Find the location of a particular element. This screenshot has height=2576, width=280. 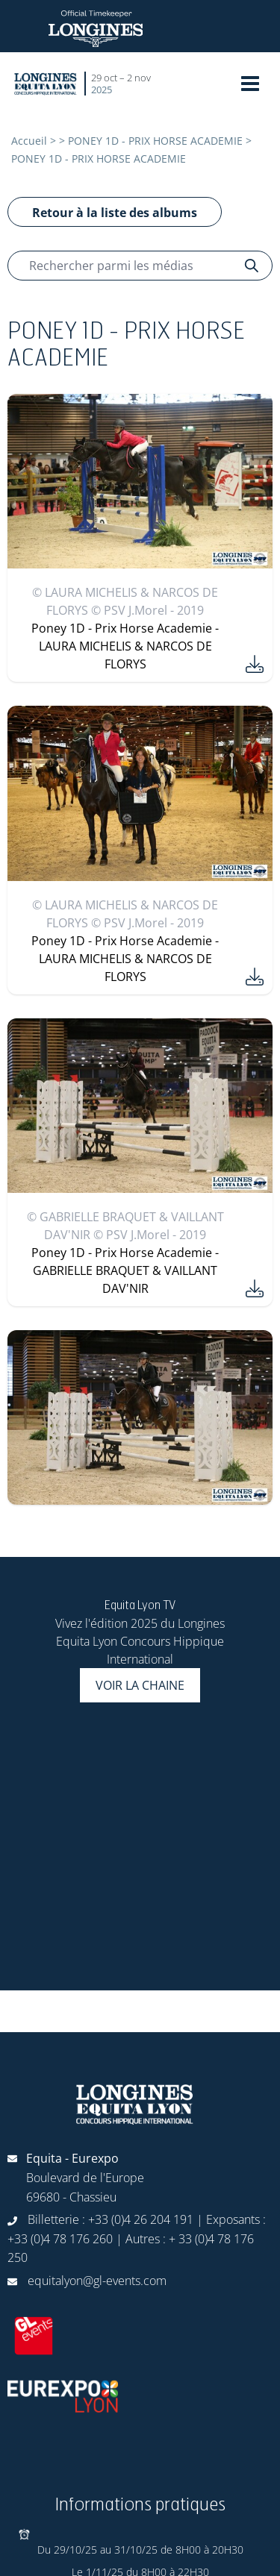

Voir la chaine is located at coordinates (140, 1685).